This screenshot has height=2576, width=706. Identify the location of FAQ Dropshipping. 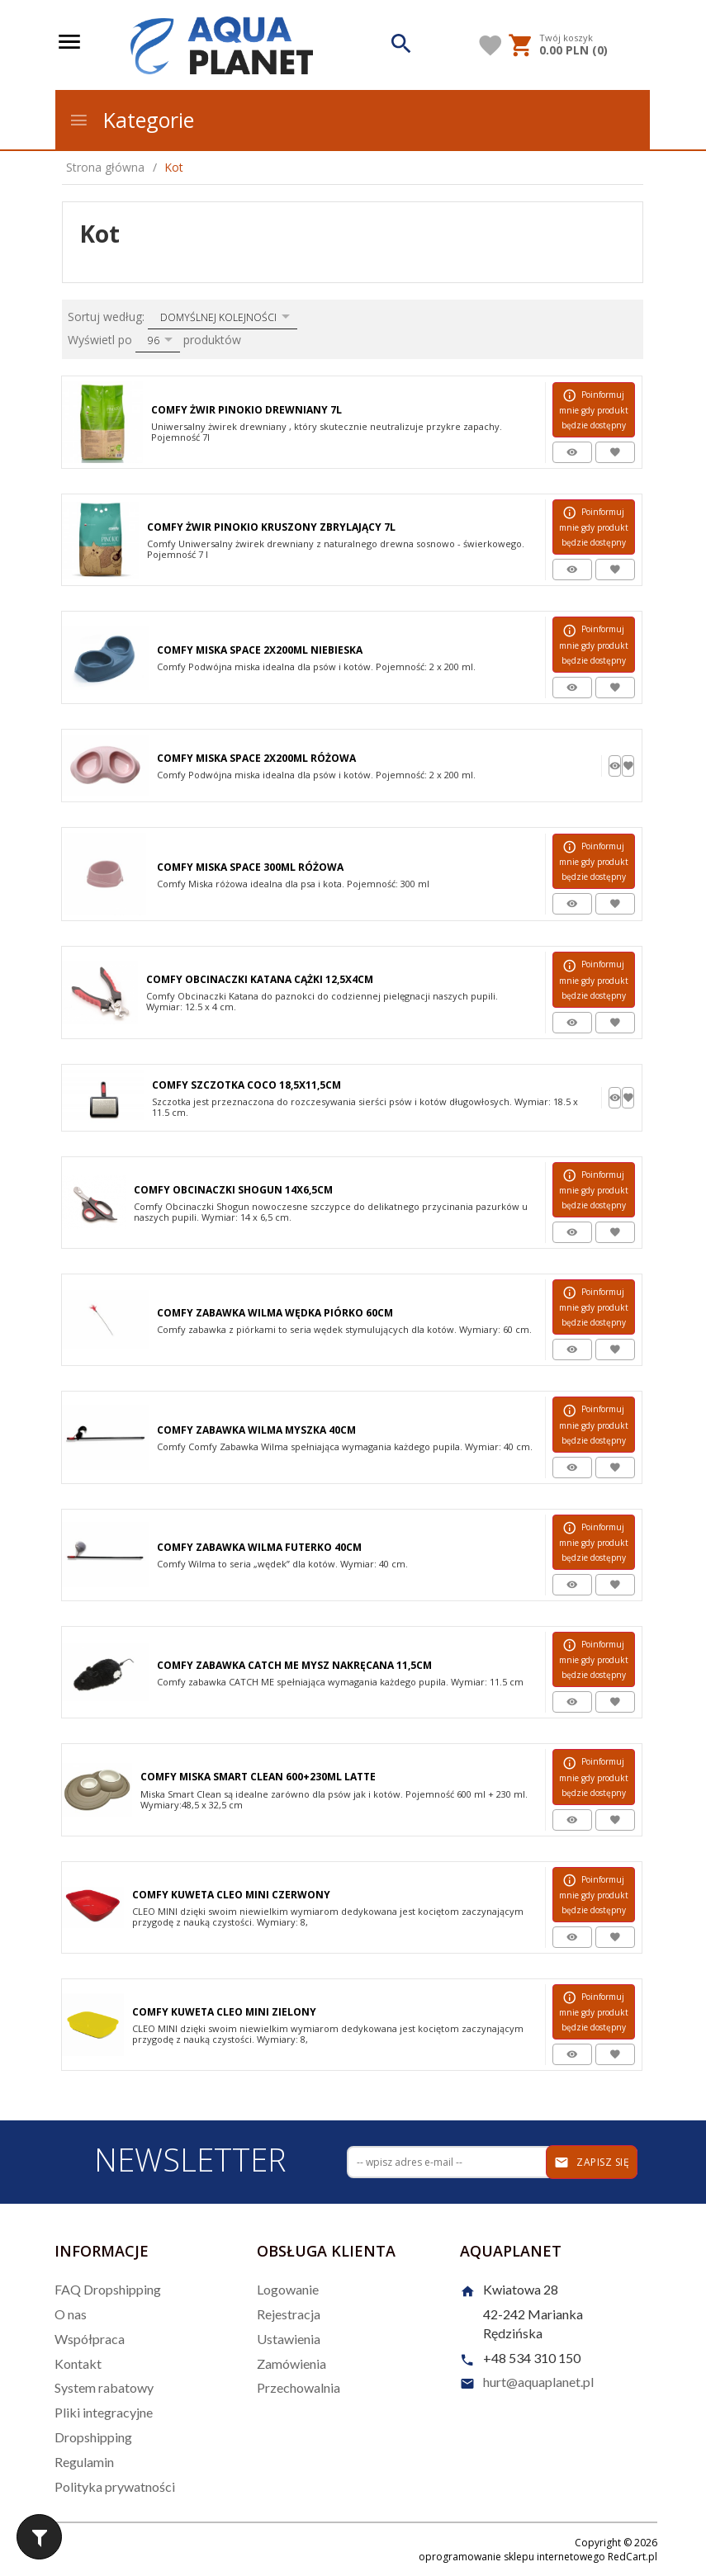
(107, 2289).